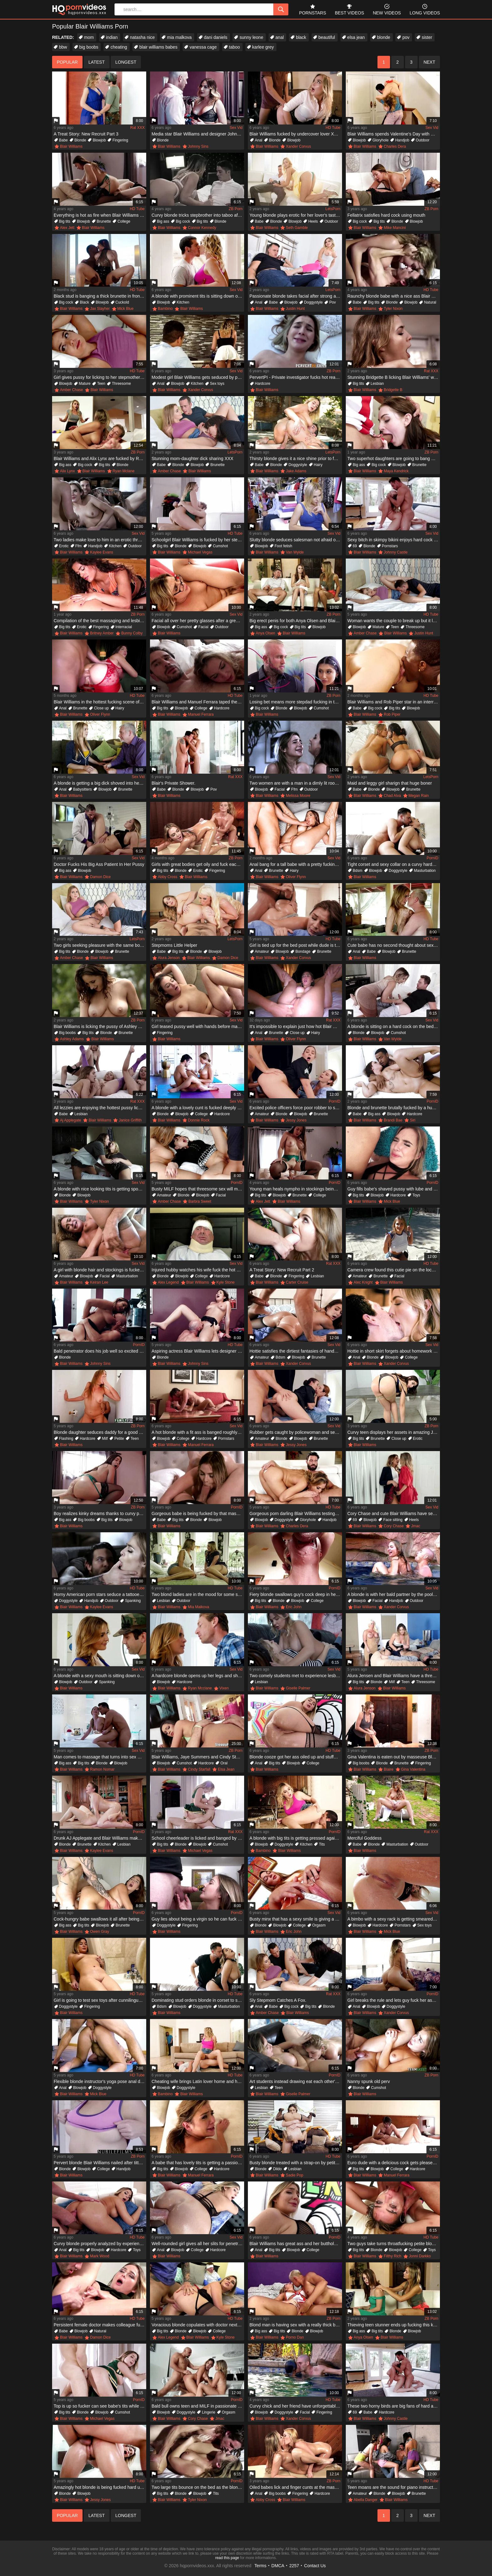 The height and width of the screenshot is (2576, 492). Describe the element at coordinates (131, 633) in the screenshot. I see `Bunny Colby` at that location.